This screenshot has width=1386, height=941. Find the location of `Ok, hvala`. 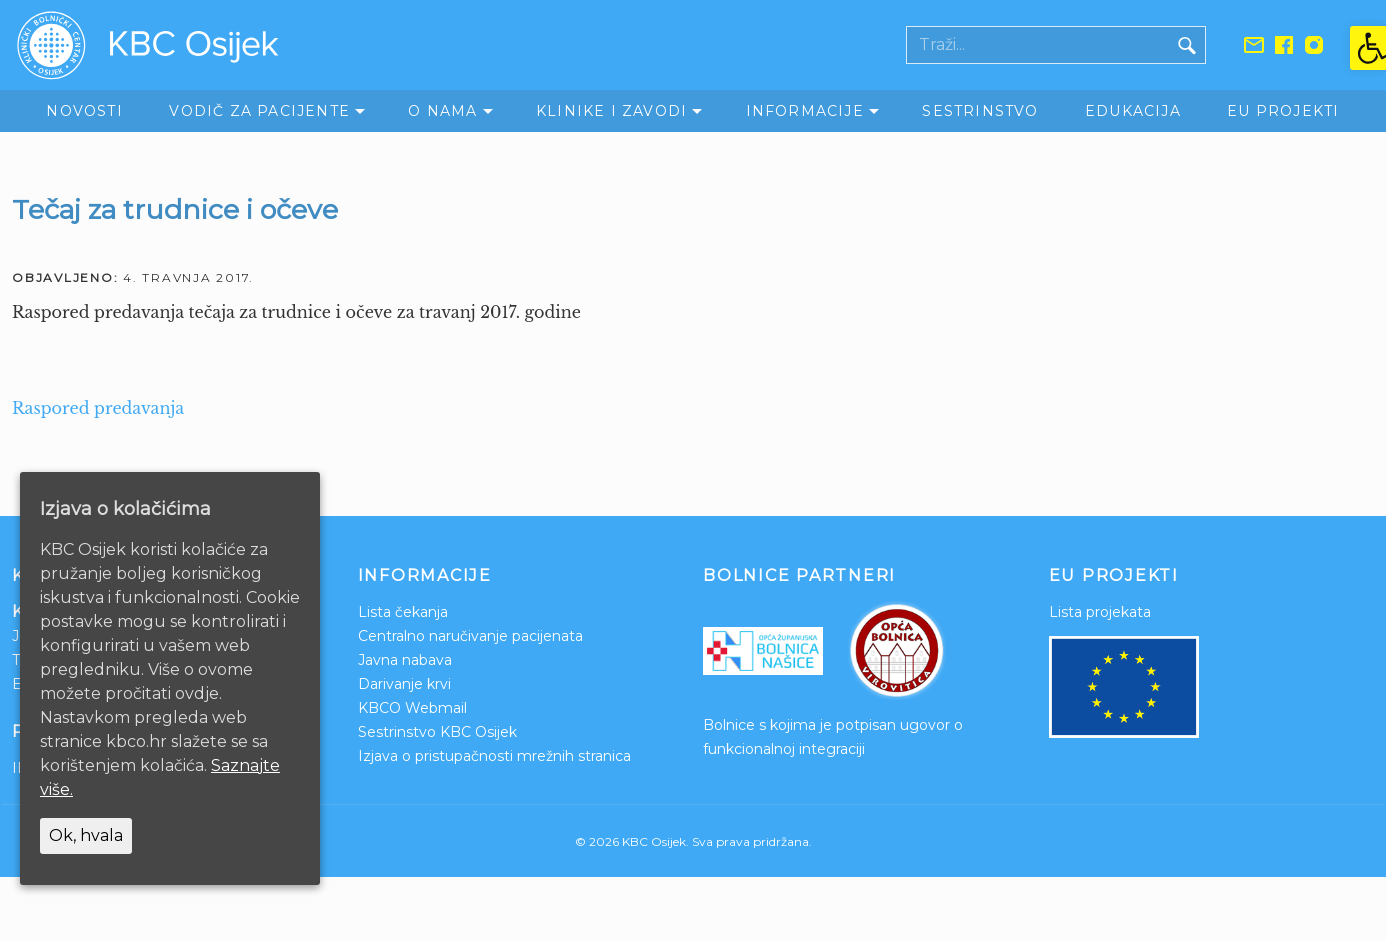

Ok, hvala is located at coordinates (86, 835).